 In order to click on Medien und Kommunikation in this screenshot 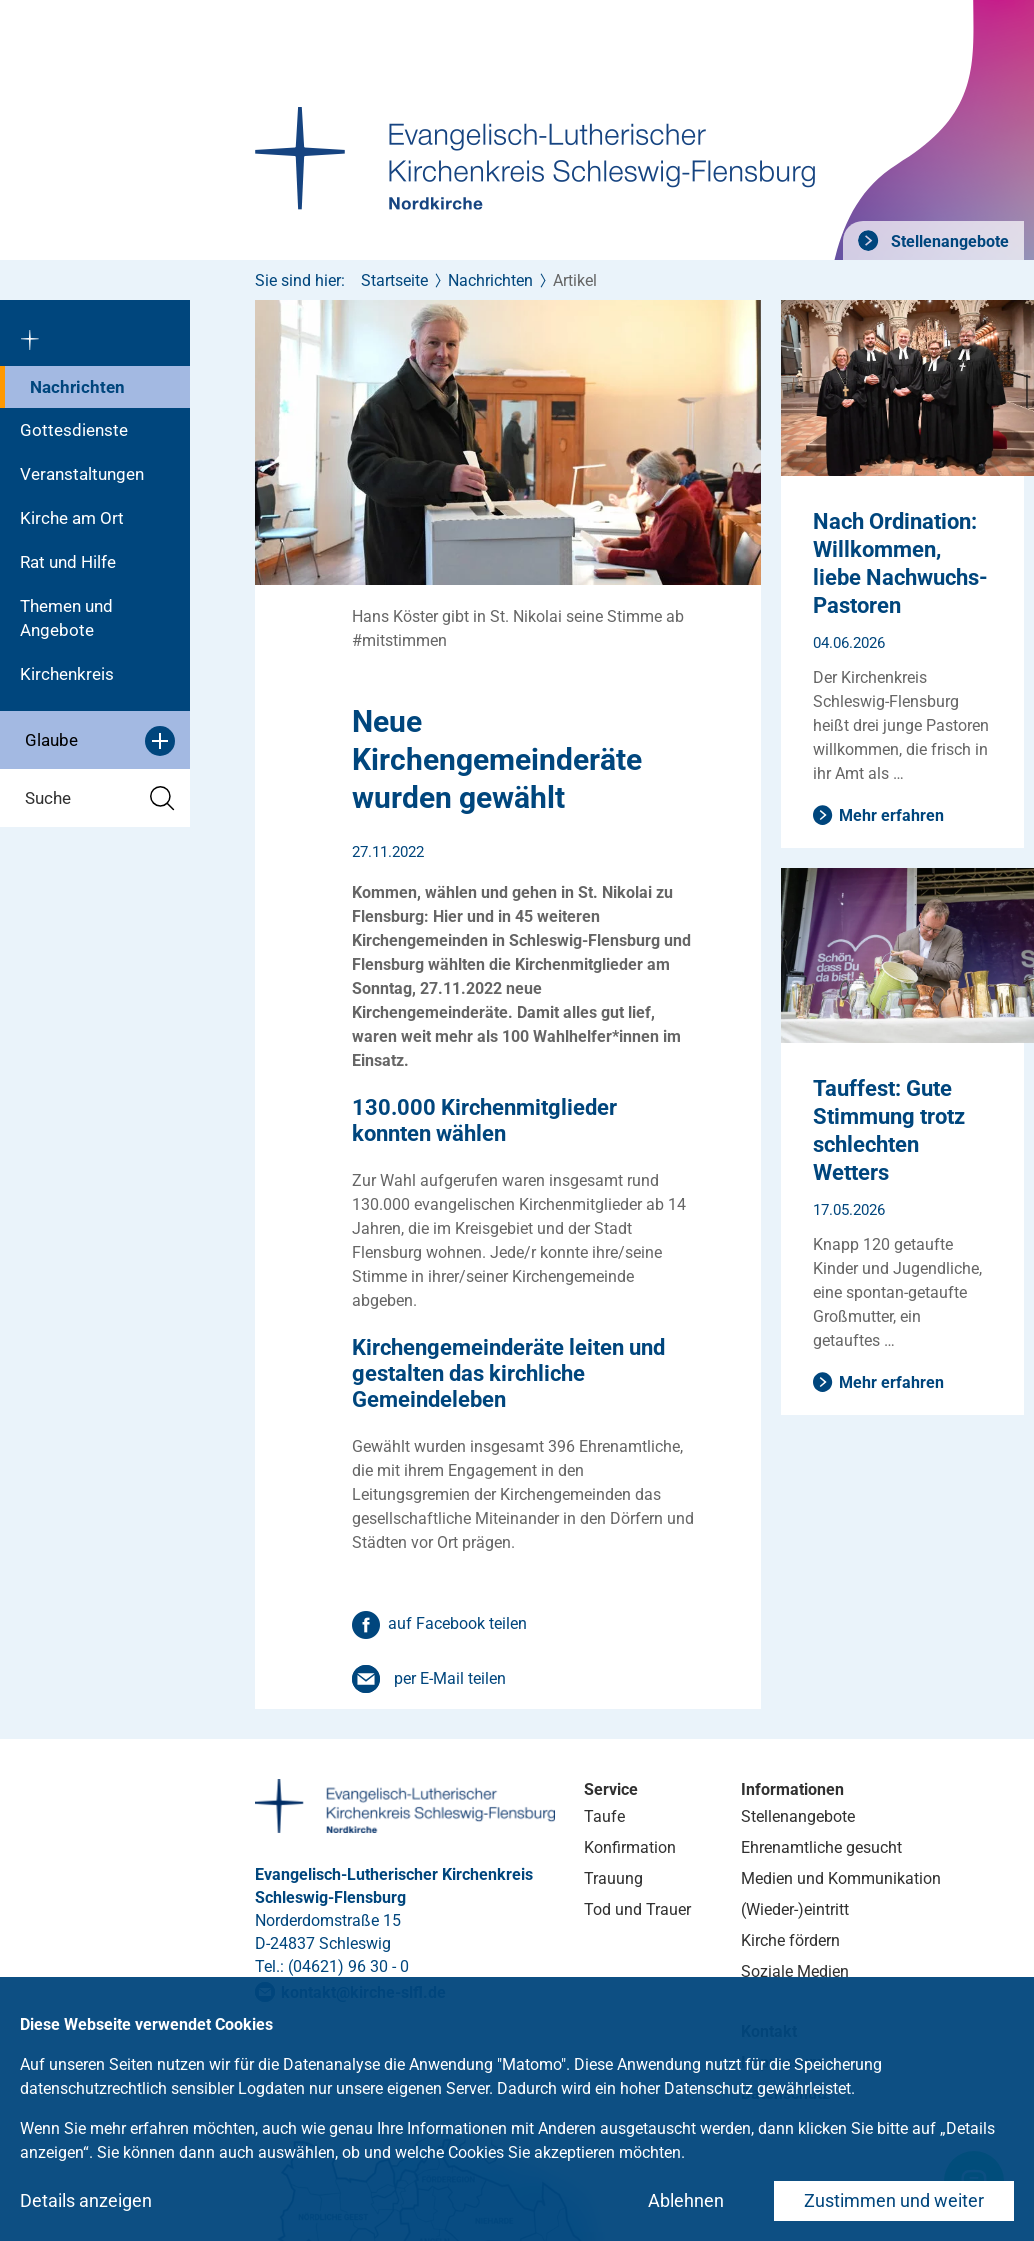, I will do `click(841, 1878)`.